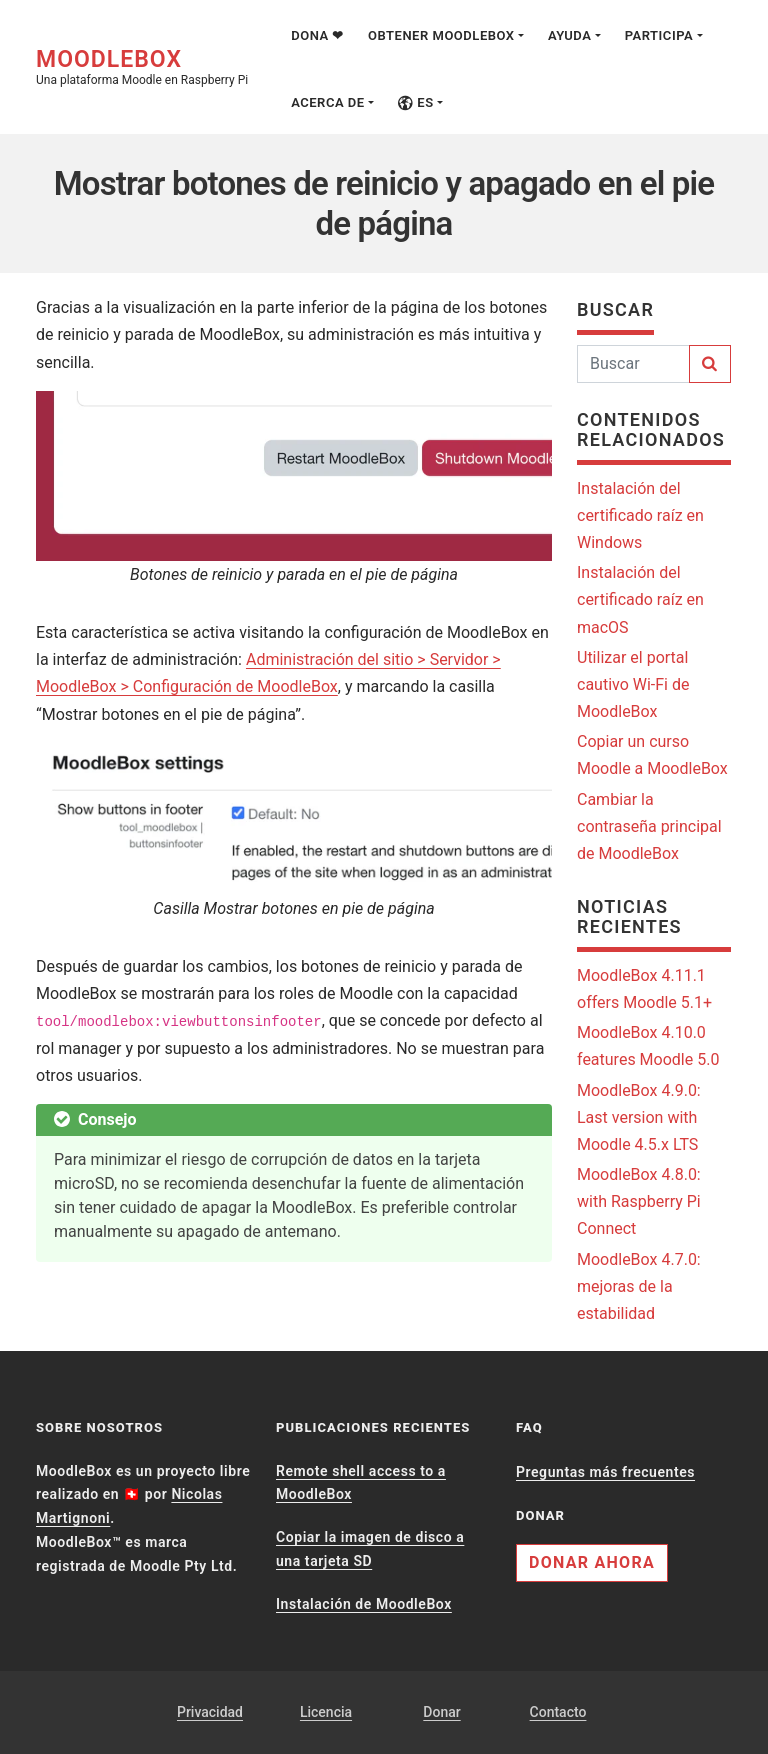 This screenshot has height=1754, width=768. I want to click on [Buscar], so click(633, 364).